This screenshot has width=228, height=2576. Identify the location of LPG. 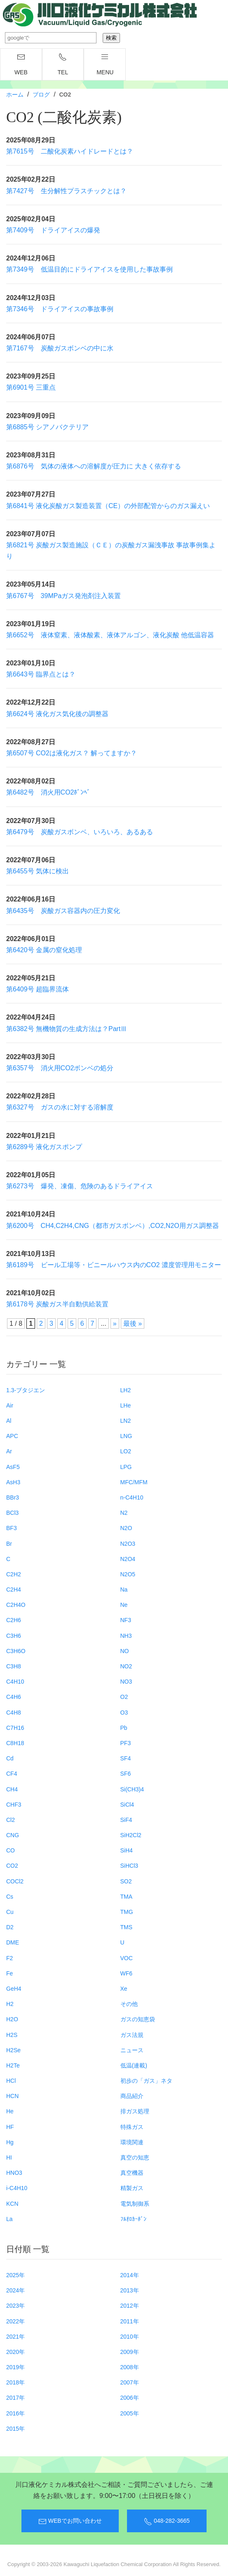
(126, 1467).